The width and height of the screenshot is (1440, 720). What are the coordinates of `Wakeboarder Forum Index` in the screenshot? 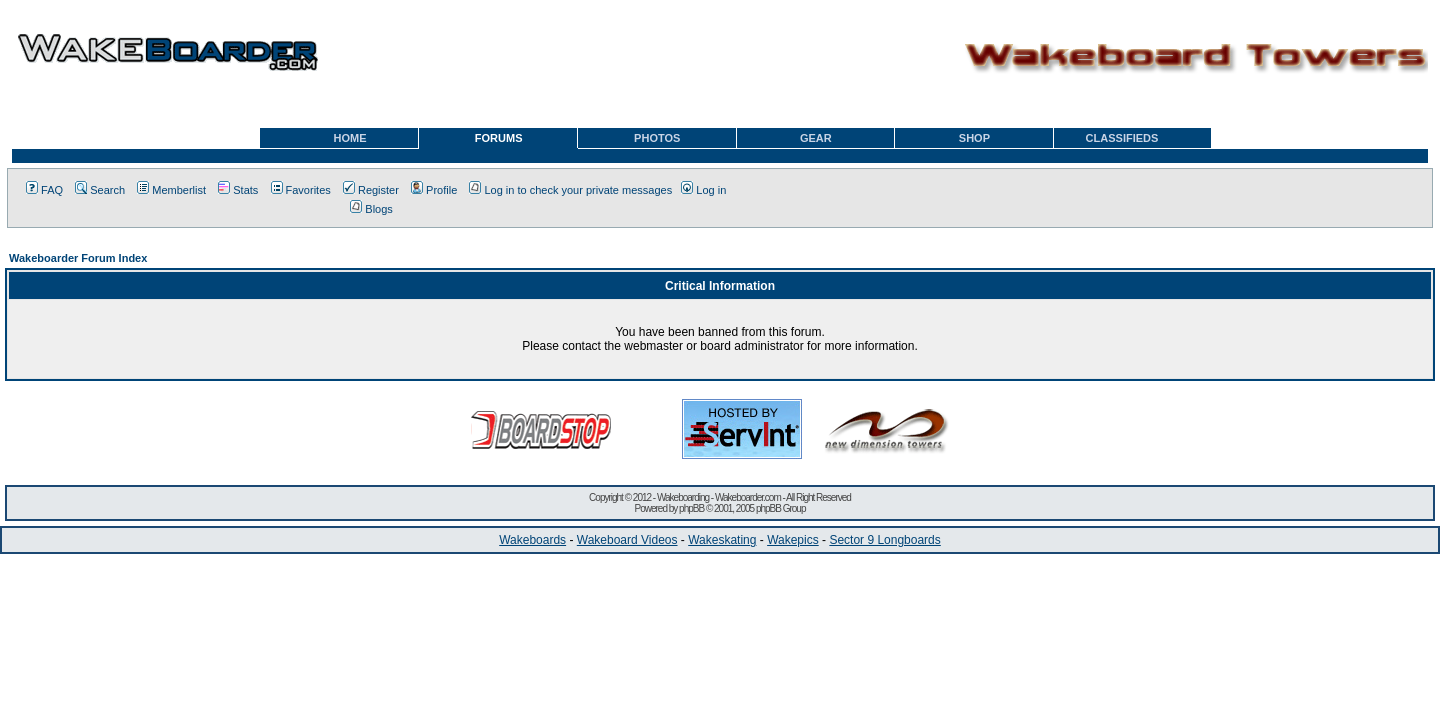 It's located at (78, 258).